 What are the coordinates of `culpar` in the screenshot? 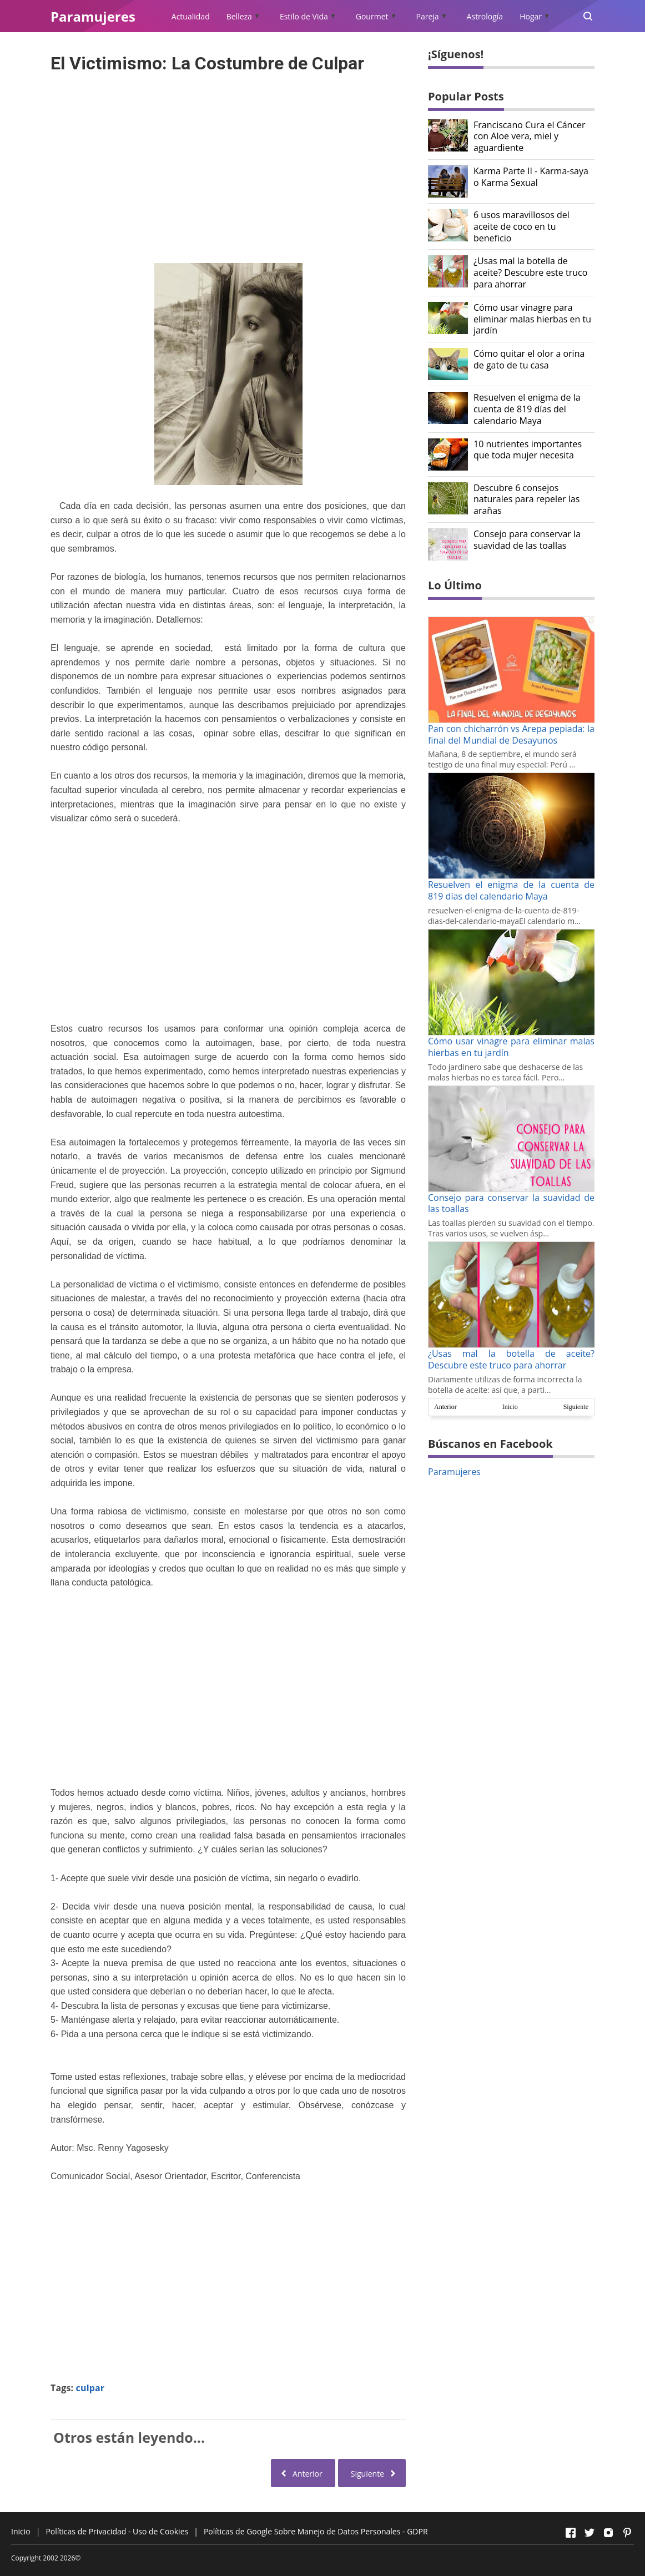 It's located at (90, 2388).